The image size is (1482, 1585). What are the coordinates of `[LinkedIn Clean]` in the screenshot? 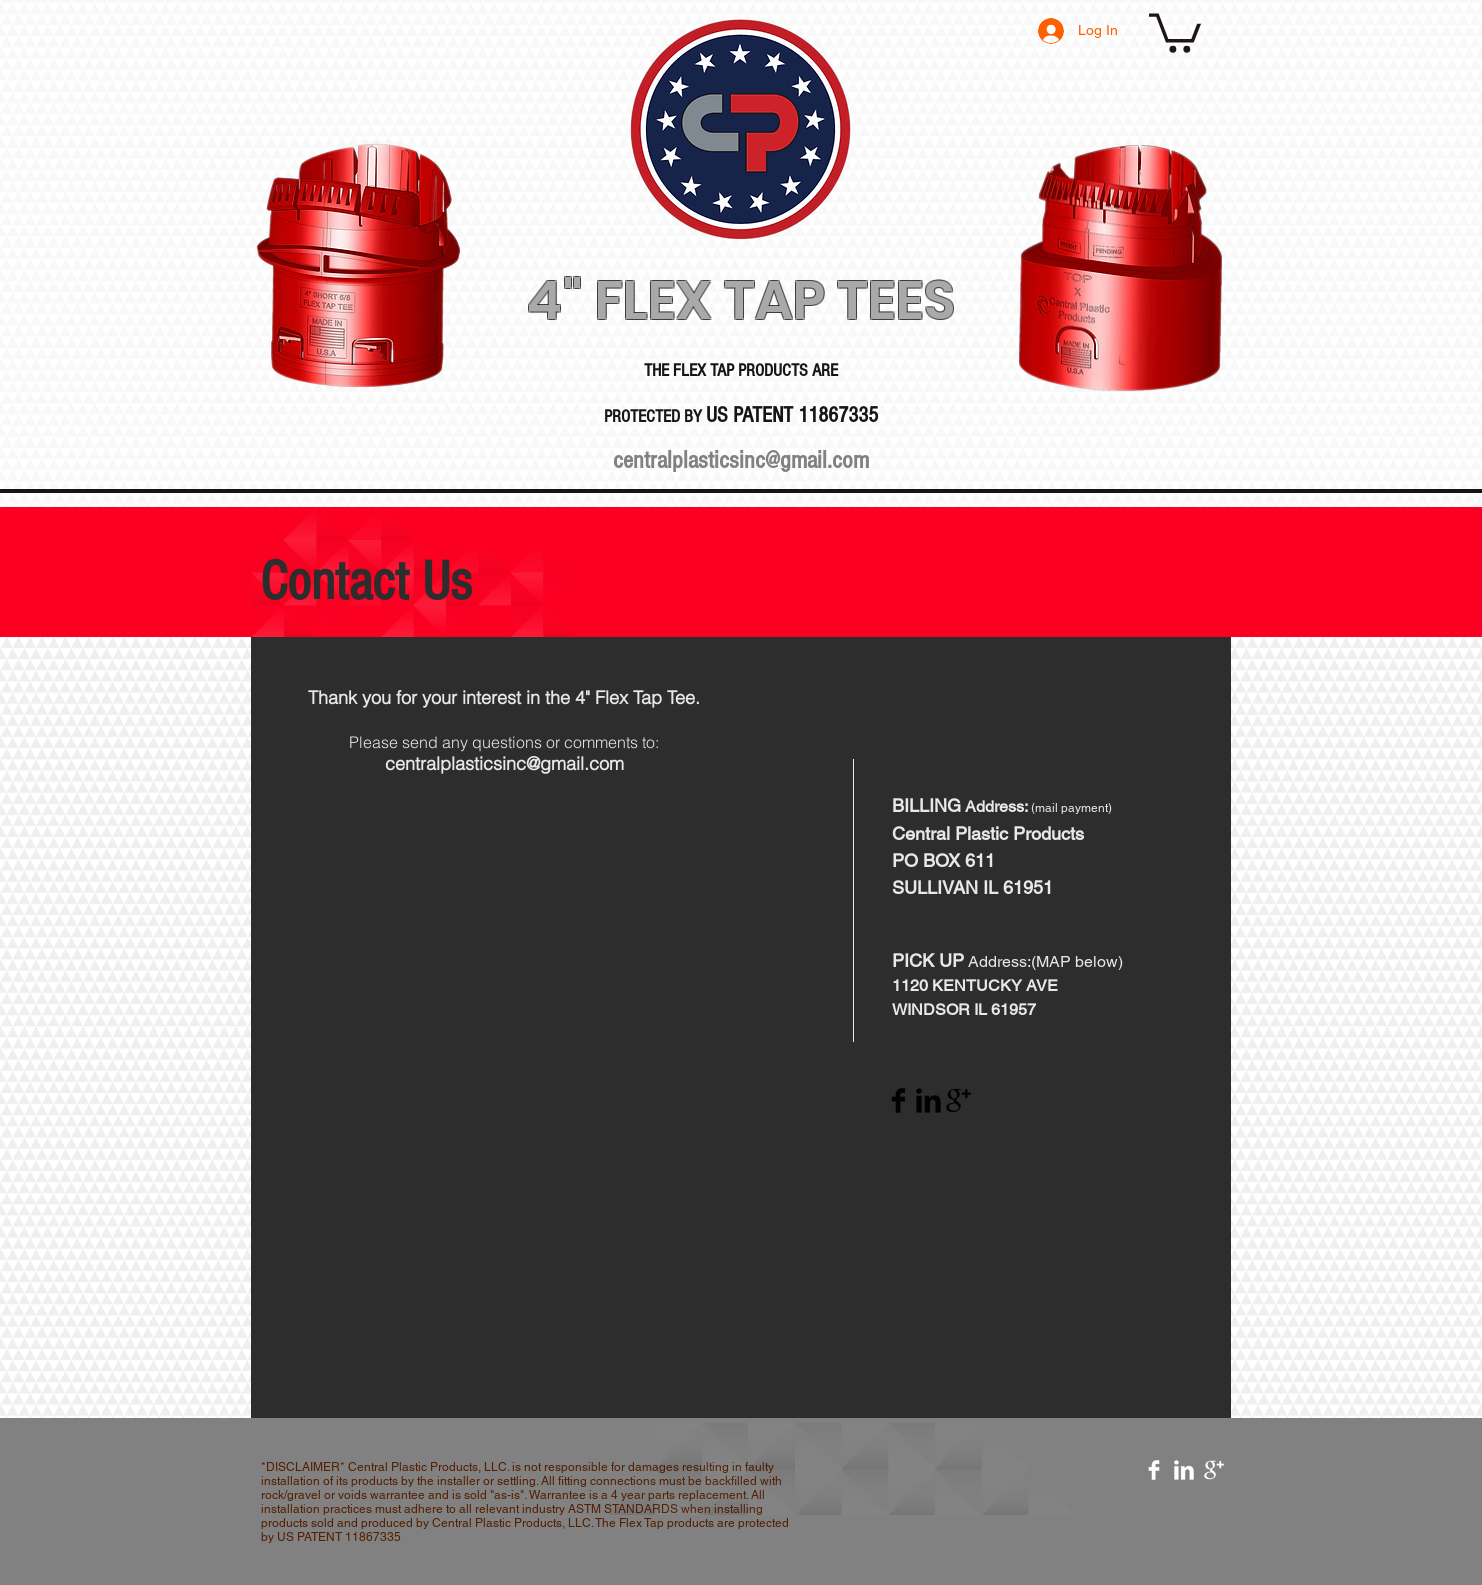 It's located at (1184, 1470).